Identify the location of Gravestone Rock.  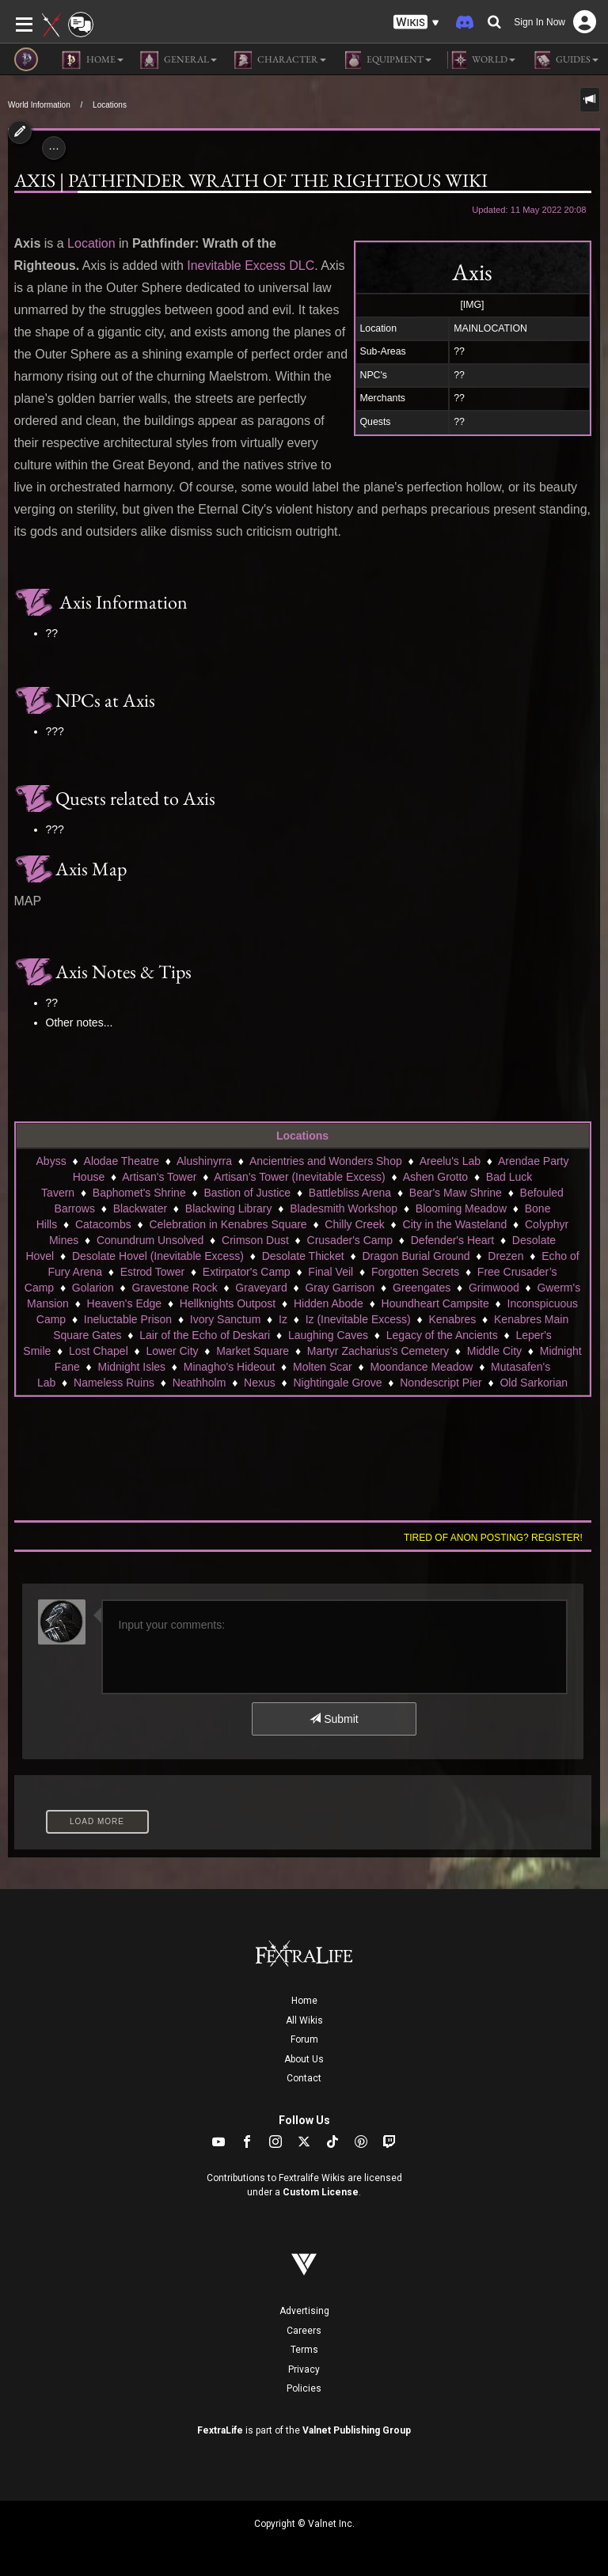
(174, 1287).